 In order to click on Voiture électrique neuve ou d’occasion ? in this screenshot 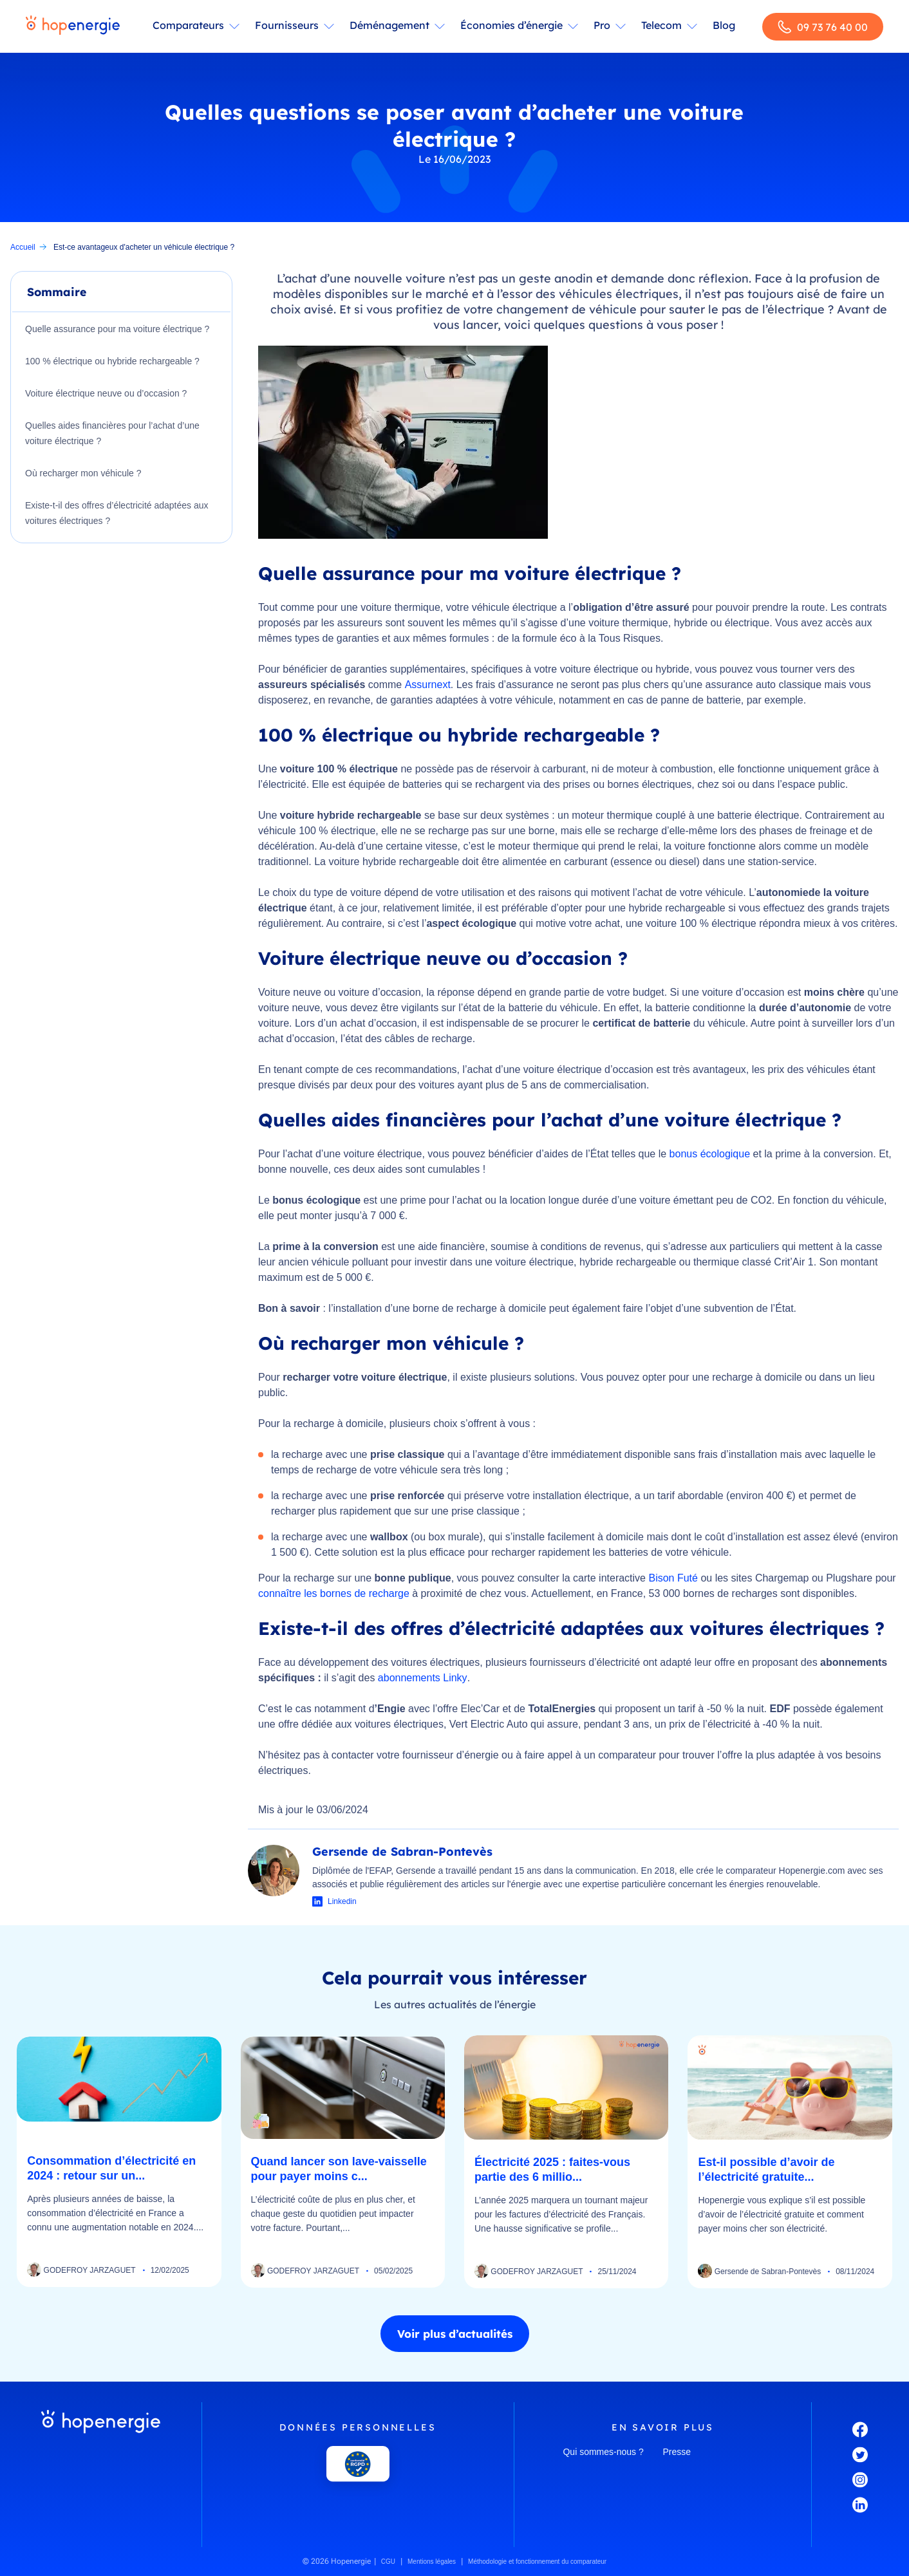, I will do `click(106, 393)`.